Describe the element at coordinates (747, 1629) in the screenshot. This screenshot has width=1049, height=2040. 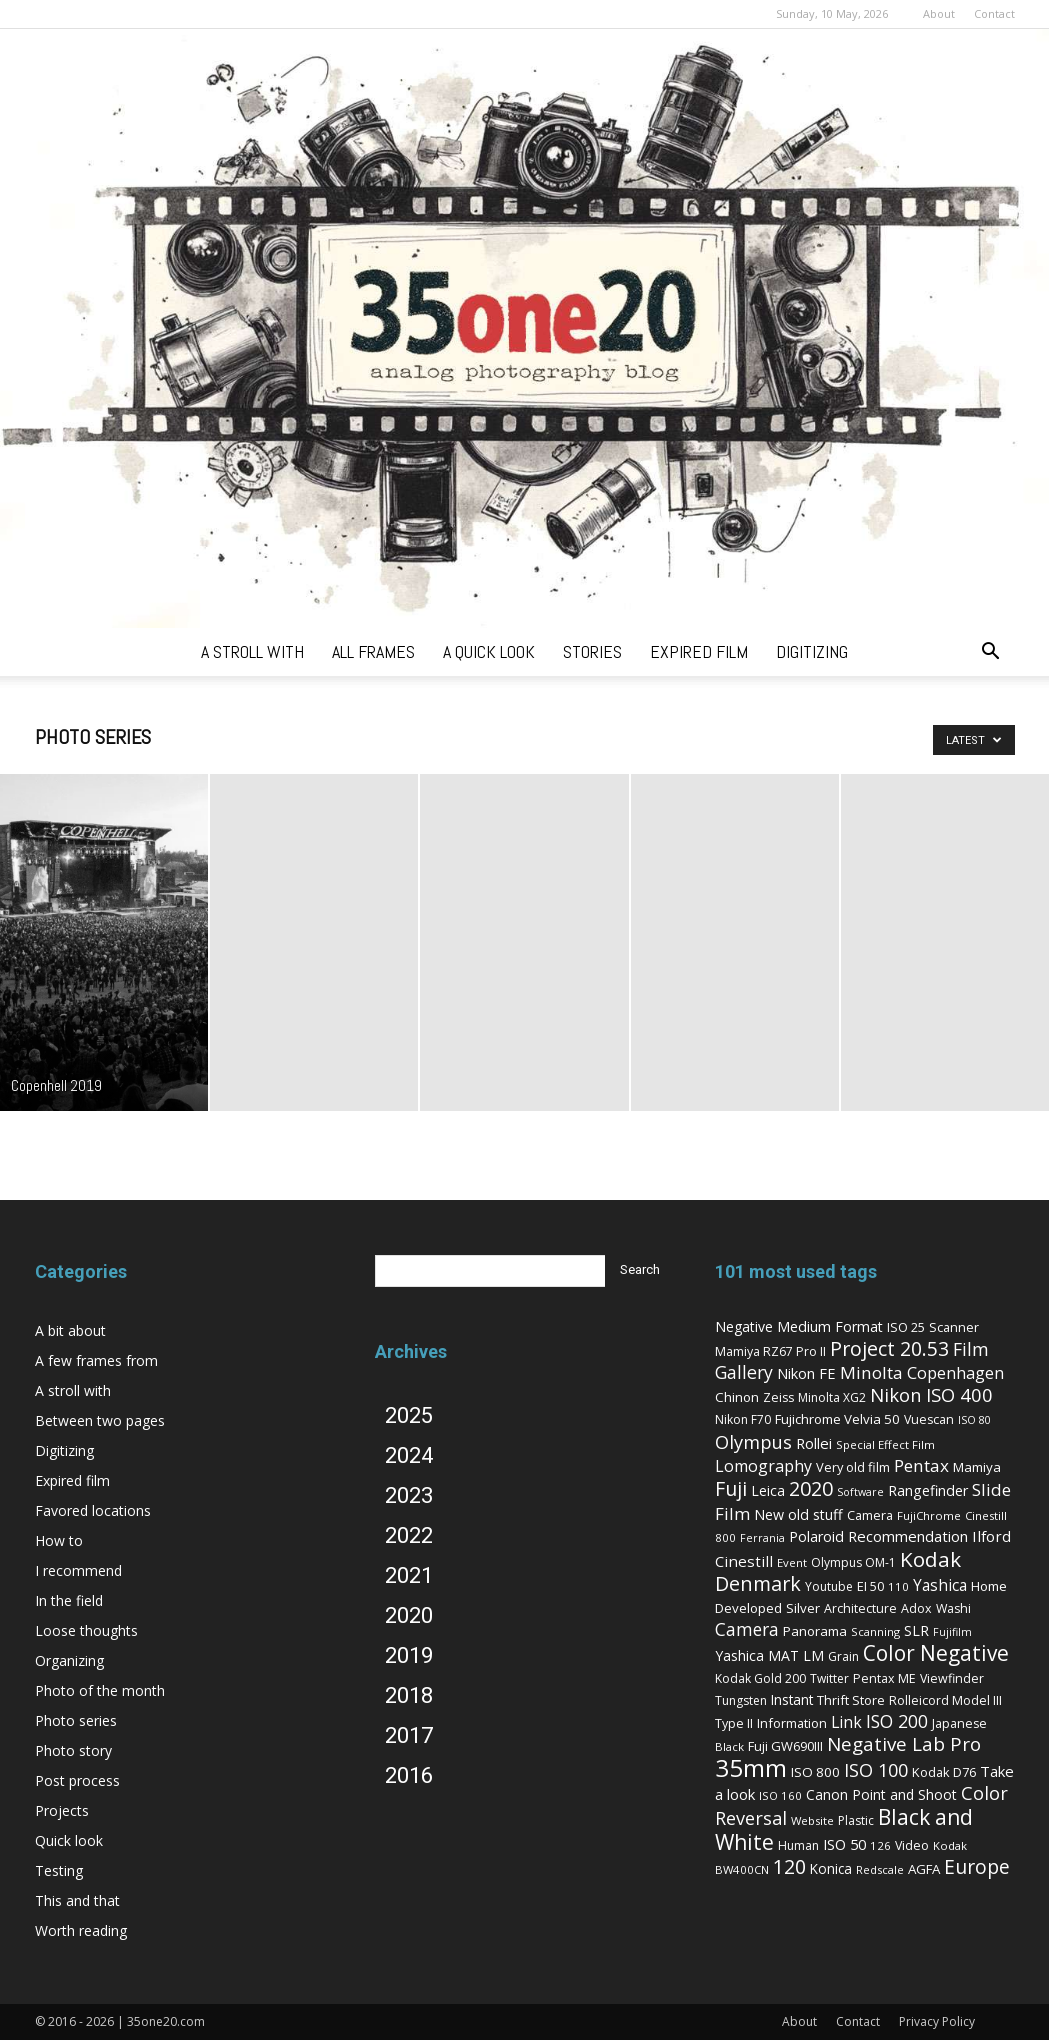
I see `Camera [Camera (27 items)]` at that location.